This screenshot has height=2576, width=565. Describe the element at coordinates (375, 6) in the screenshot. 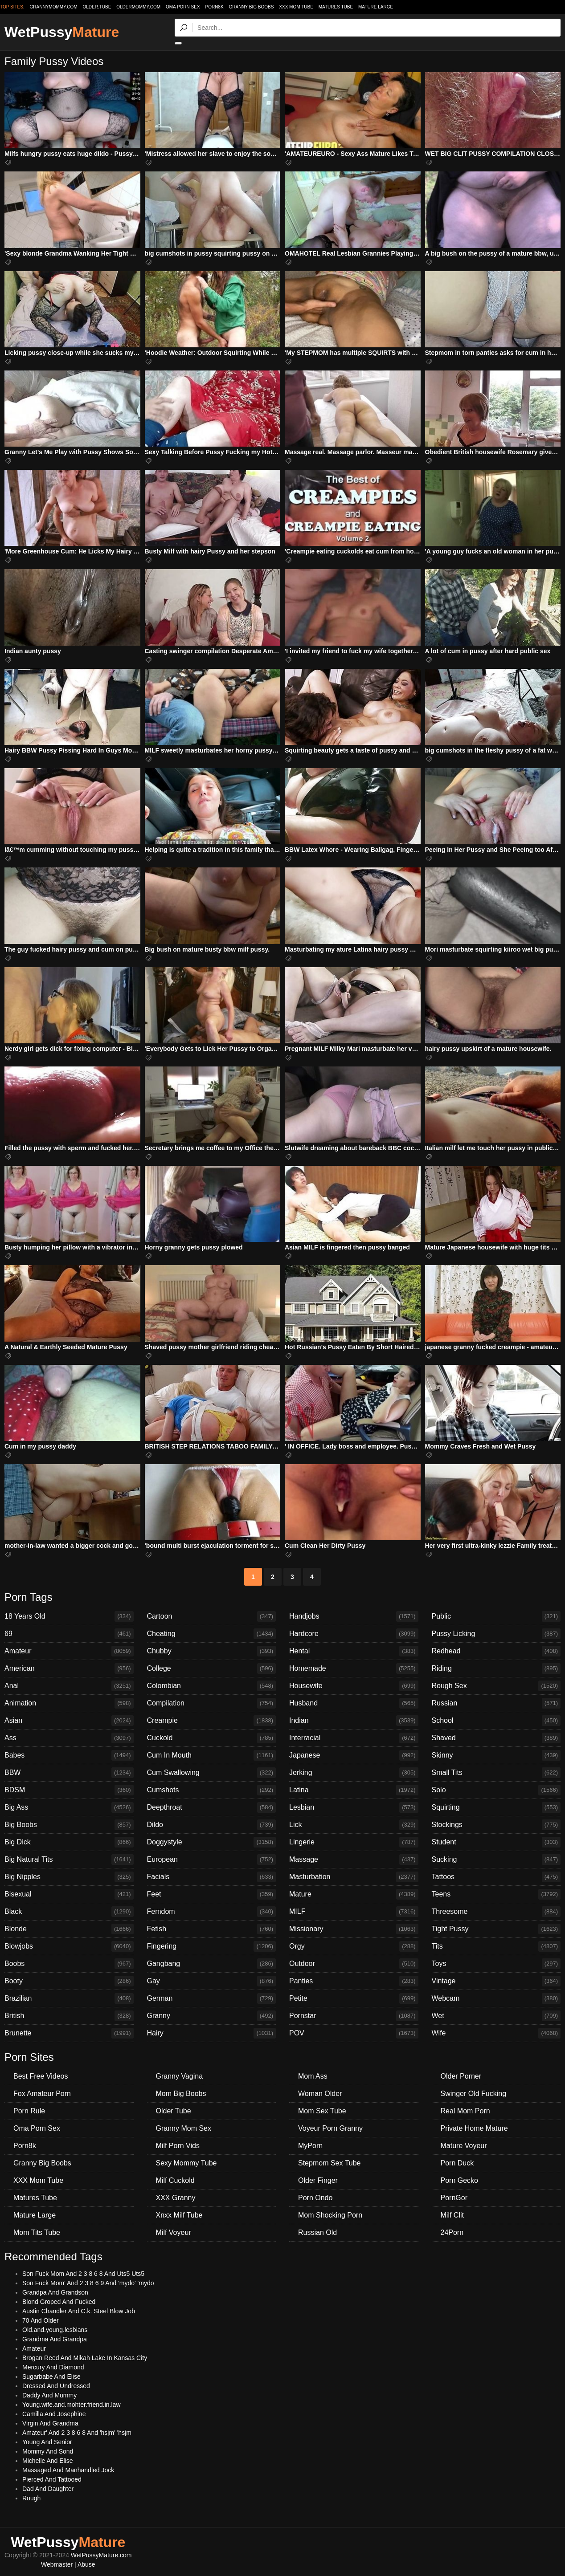

I see `Mature Large` at that location.